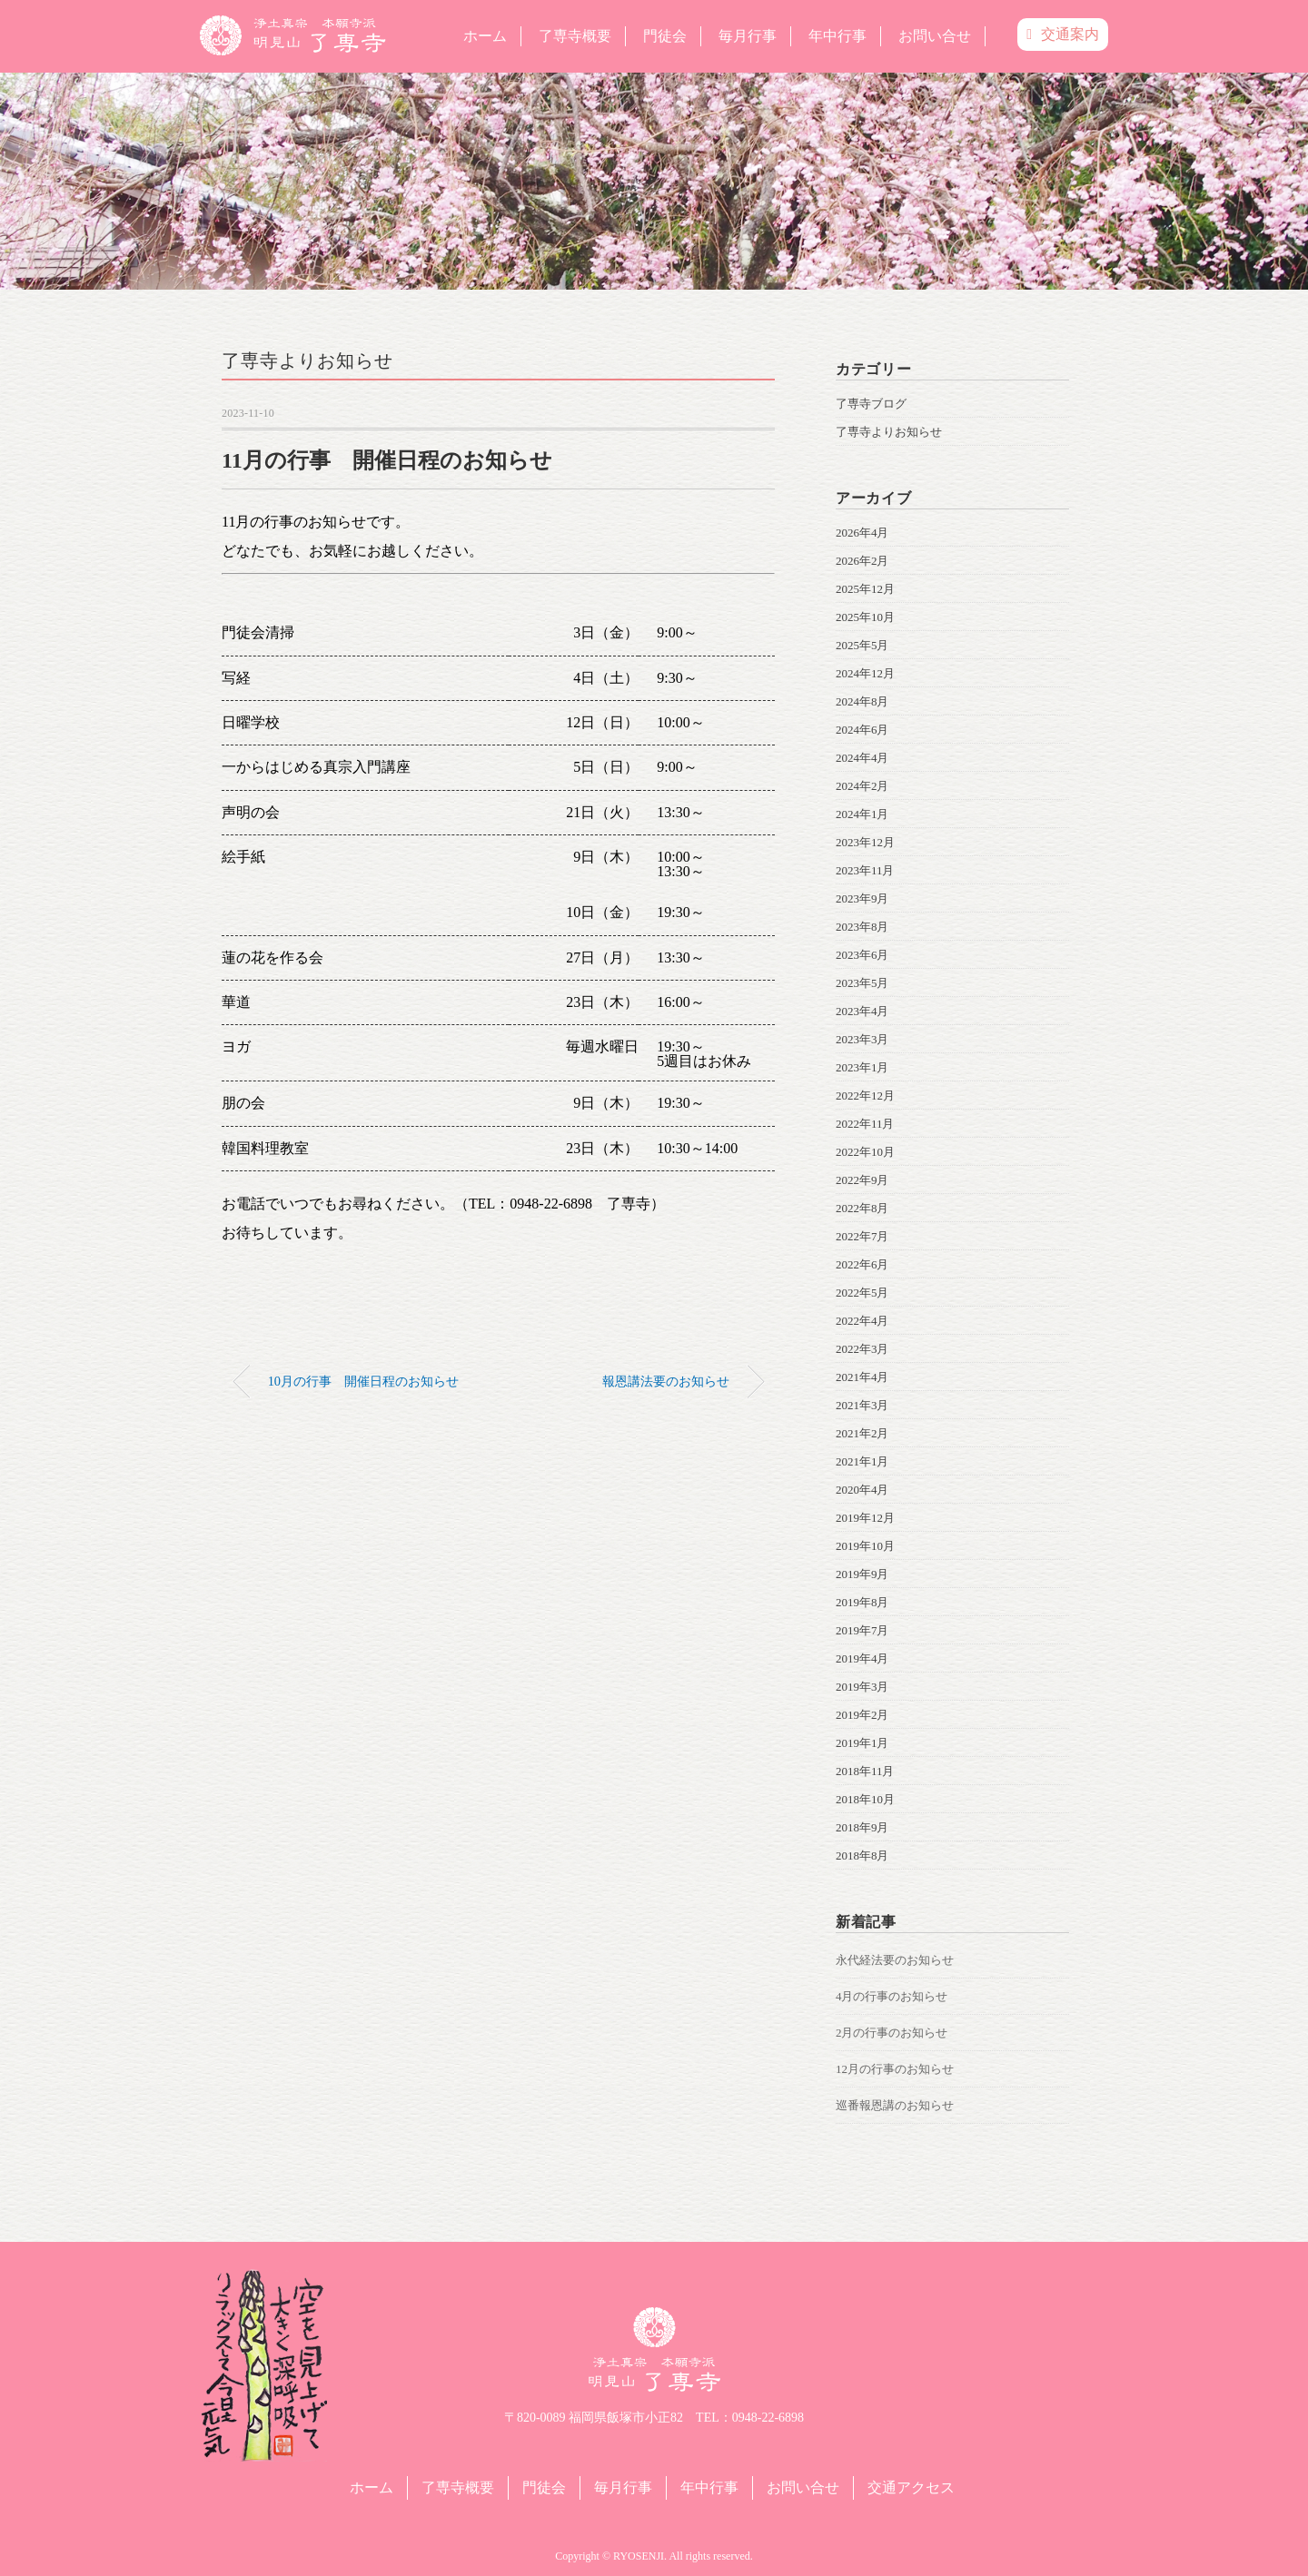 The height and width of the screenshot is (2576, 1308). What do you see at coordinates (862, 1855) in the screenshot?
I see `2018年8月` at bounding box center [862, 1855].